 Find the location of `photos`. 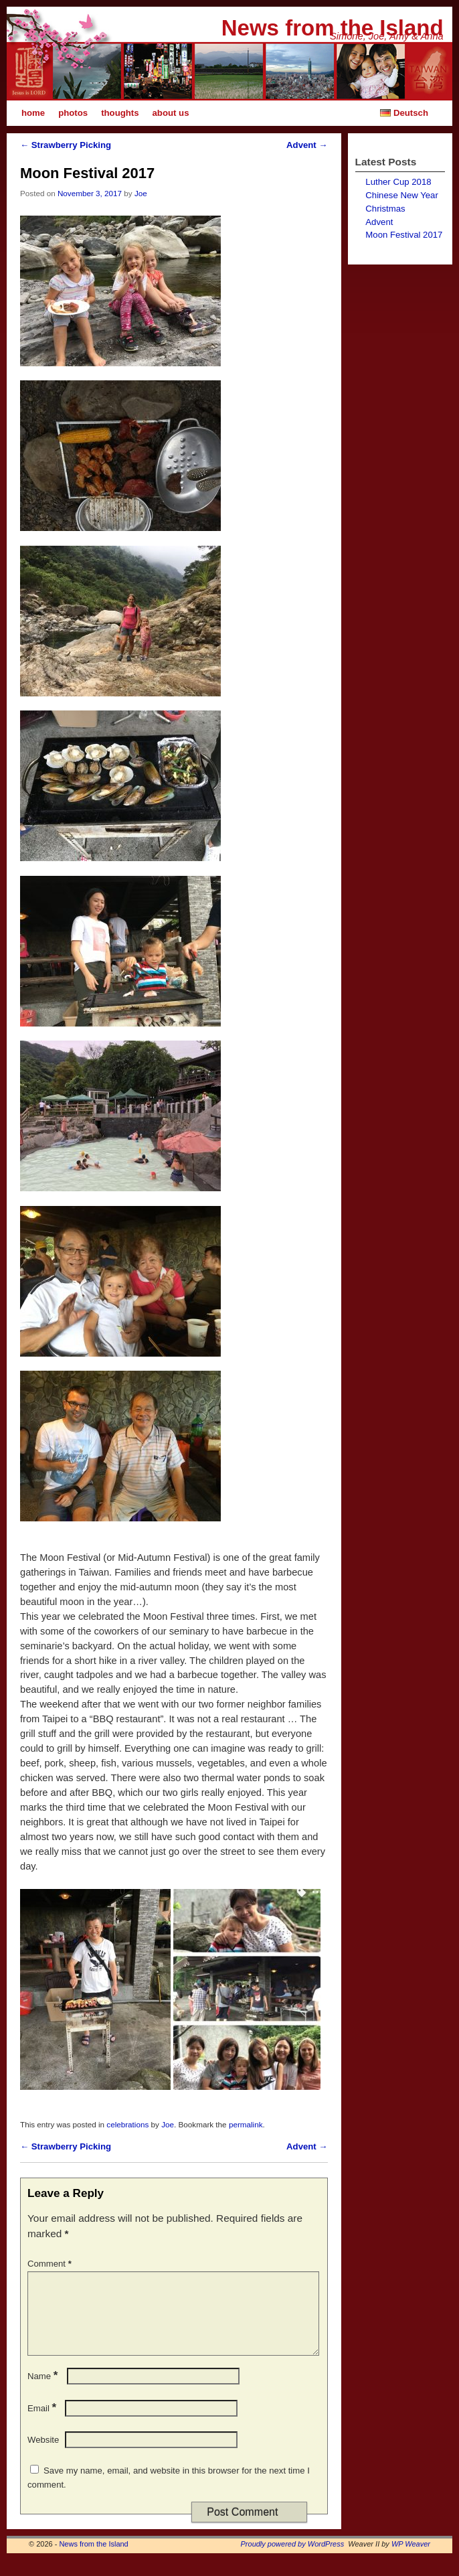

photos is located at coordinates (73, 113).